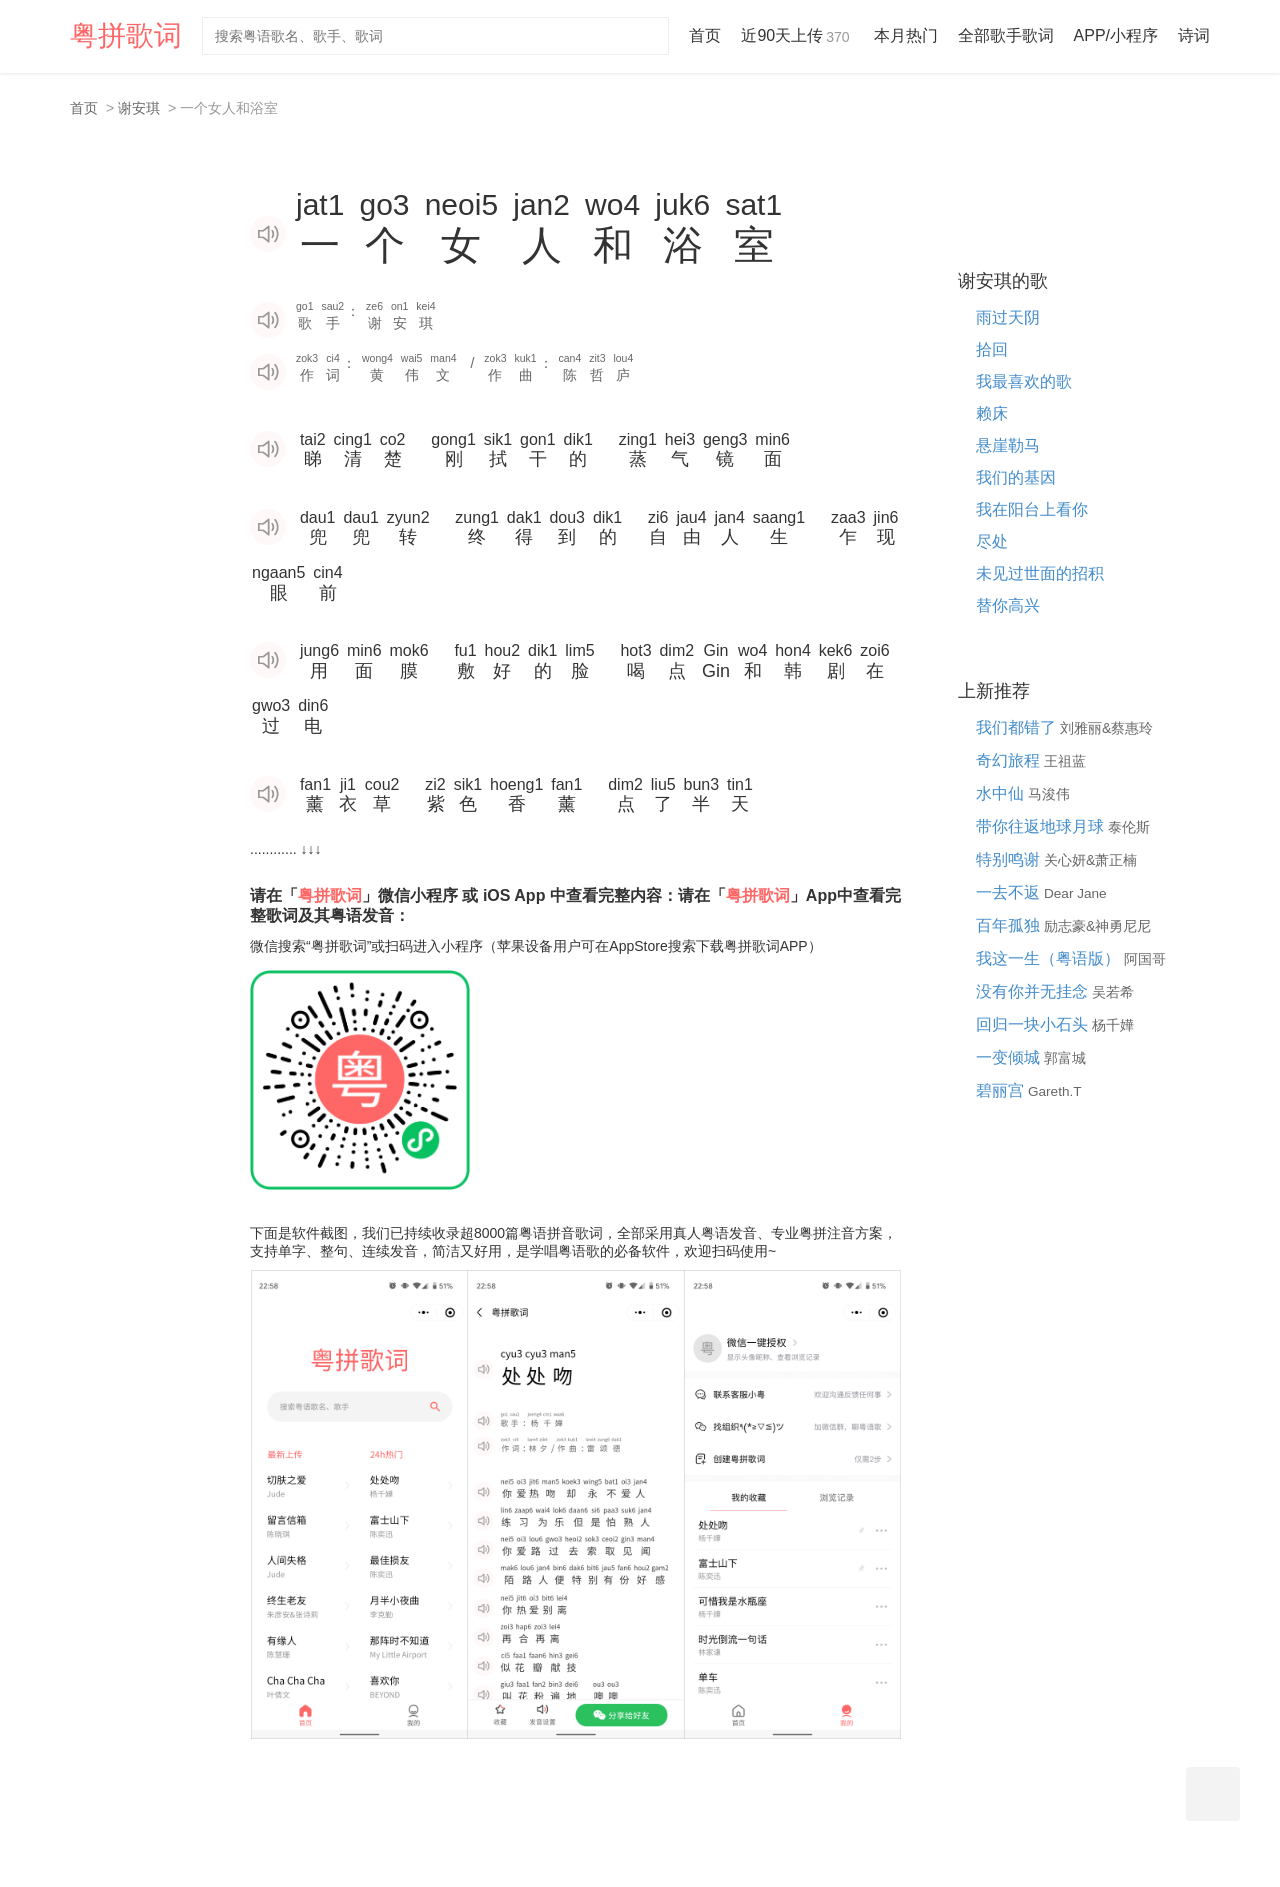 The width and height of the screenshot is (1280, 1887). I want to click on 没有你并无挂念, so click(1034, 991).